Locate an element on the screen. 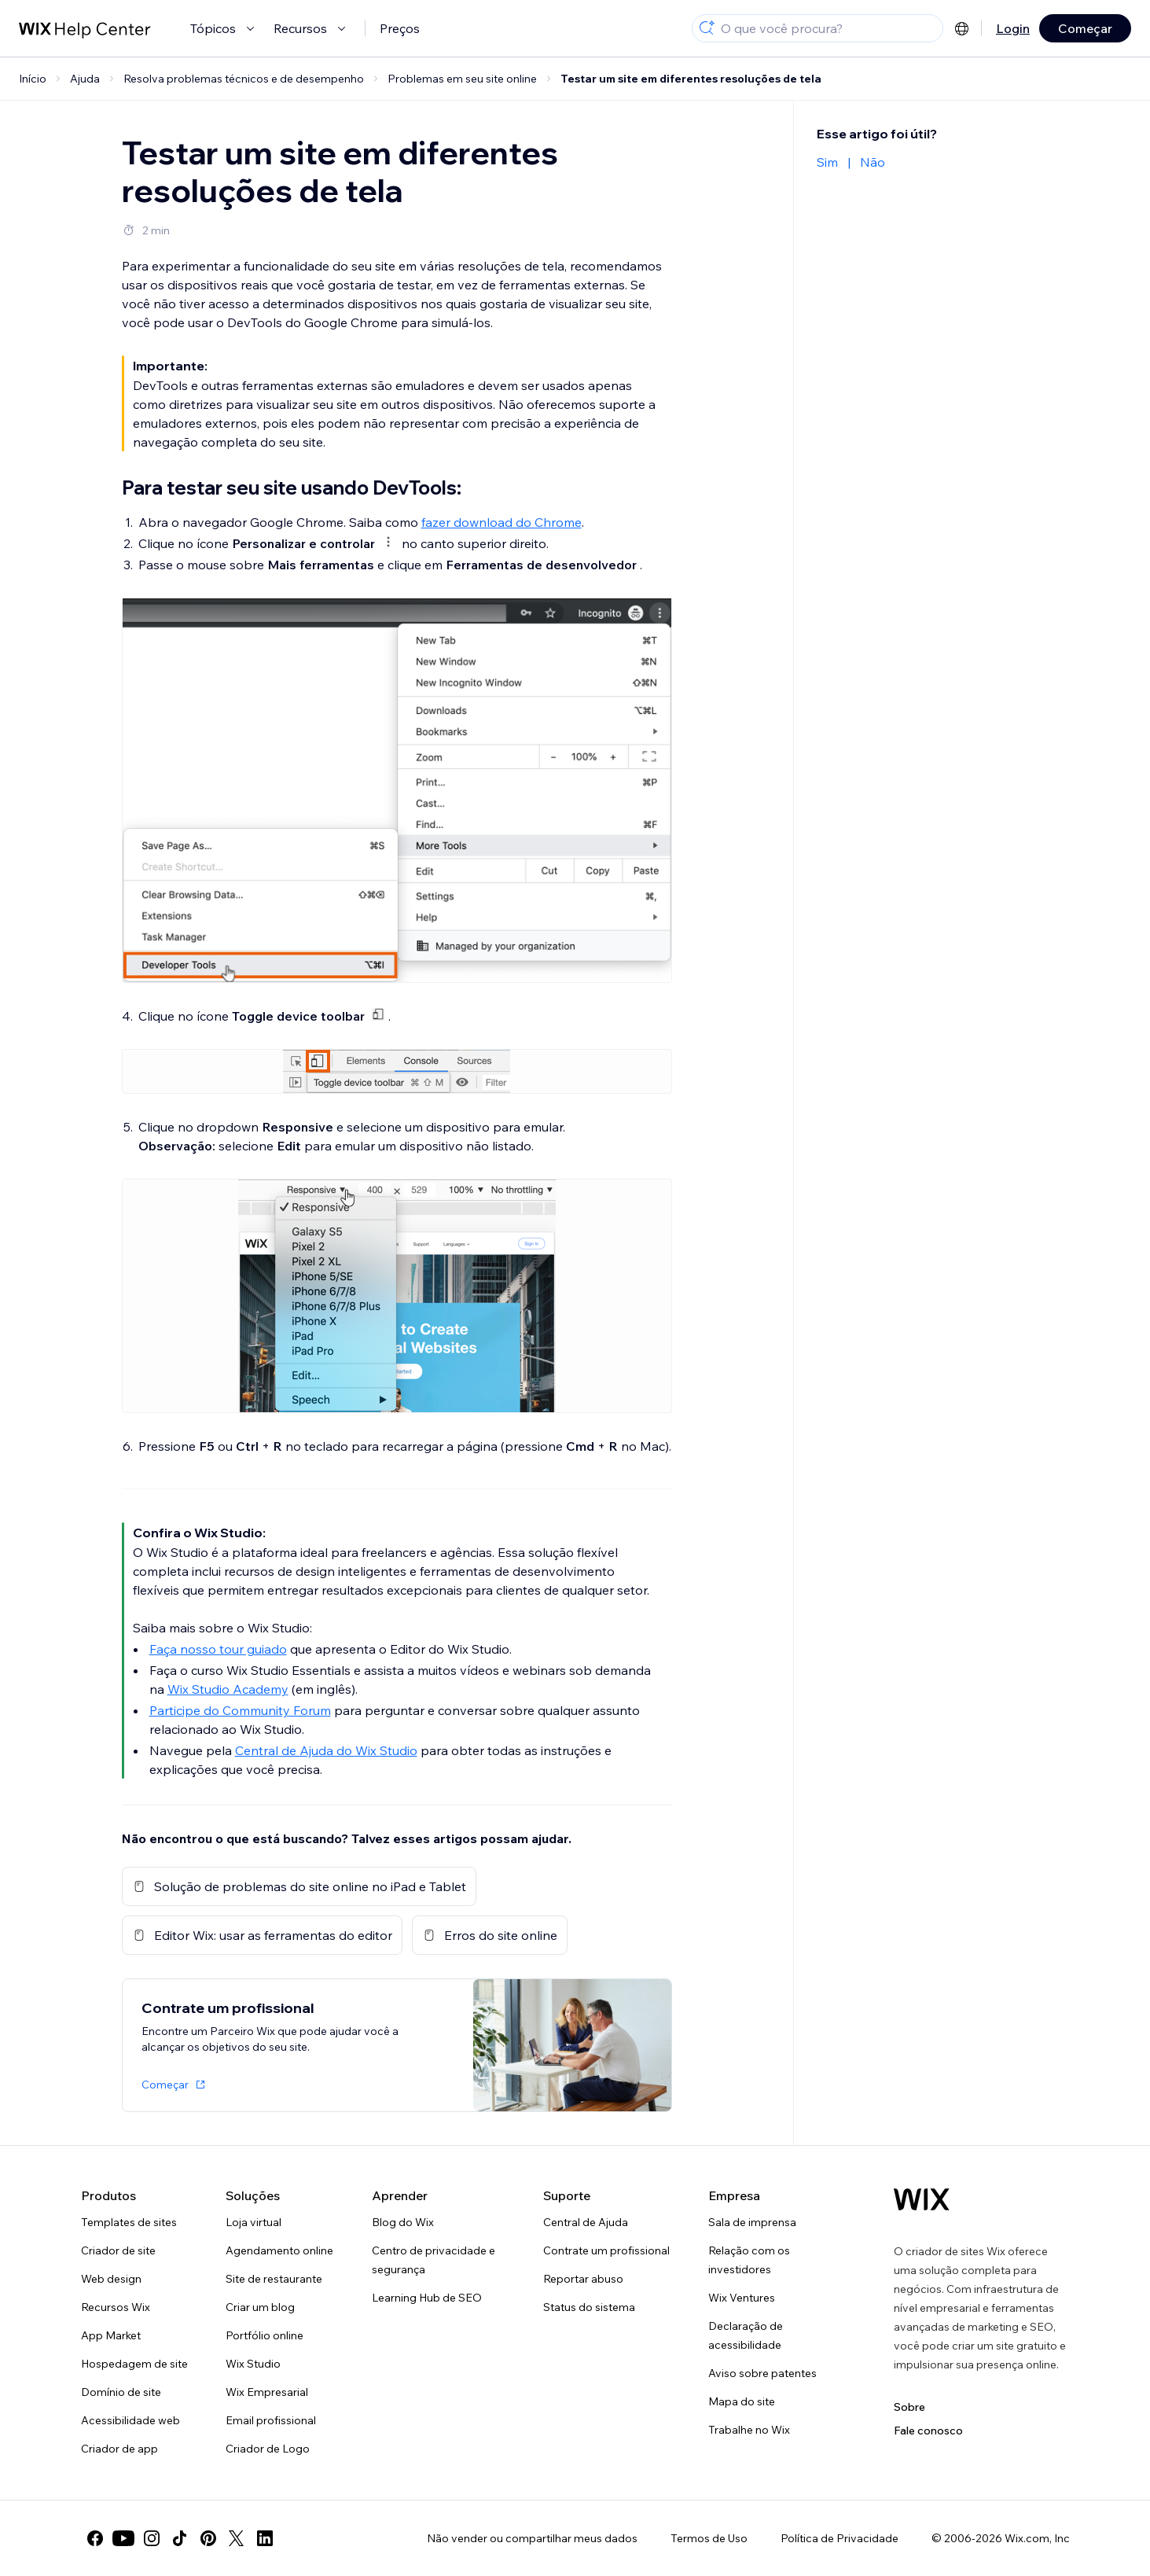 This screenshot has height=2576, width=1150. Criar um blog is located at coordinates (260, 2307).